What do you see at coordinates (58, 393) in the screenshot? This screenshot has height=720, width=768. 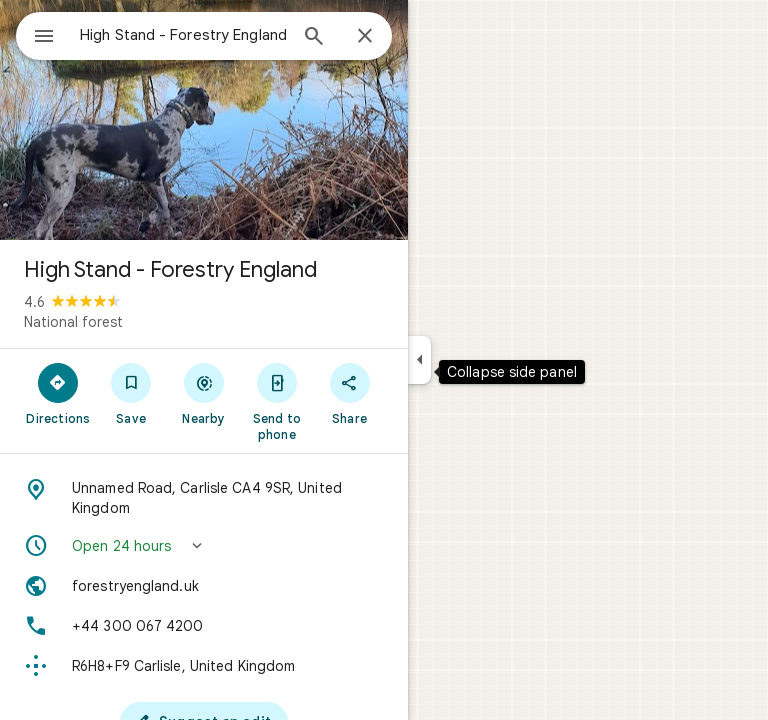 I see `[Directions]` at bounding box center [58, 393].